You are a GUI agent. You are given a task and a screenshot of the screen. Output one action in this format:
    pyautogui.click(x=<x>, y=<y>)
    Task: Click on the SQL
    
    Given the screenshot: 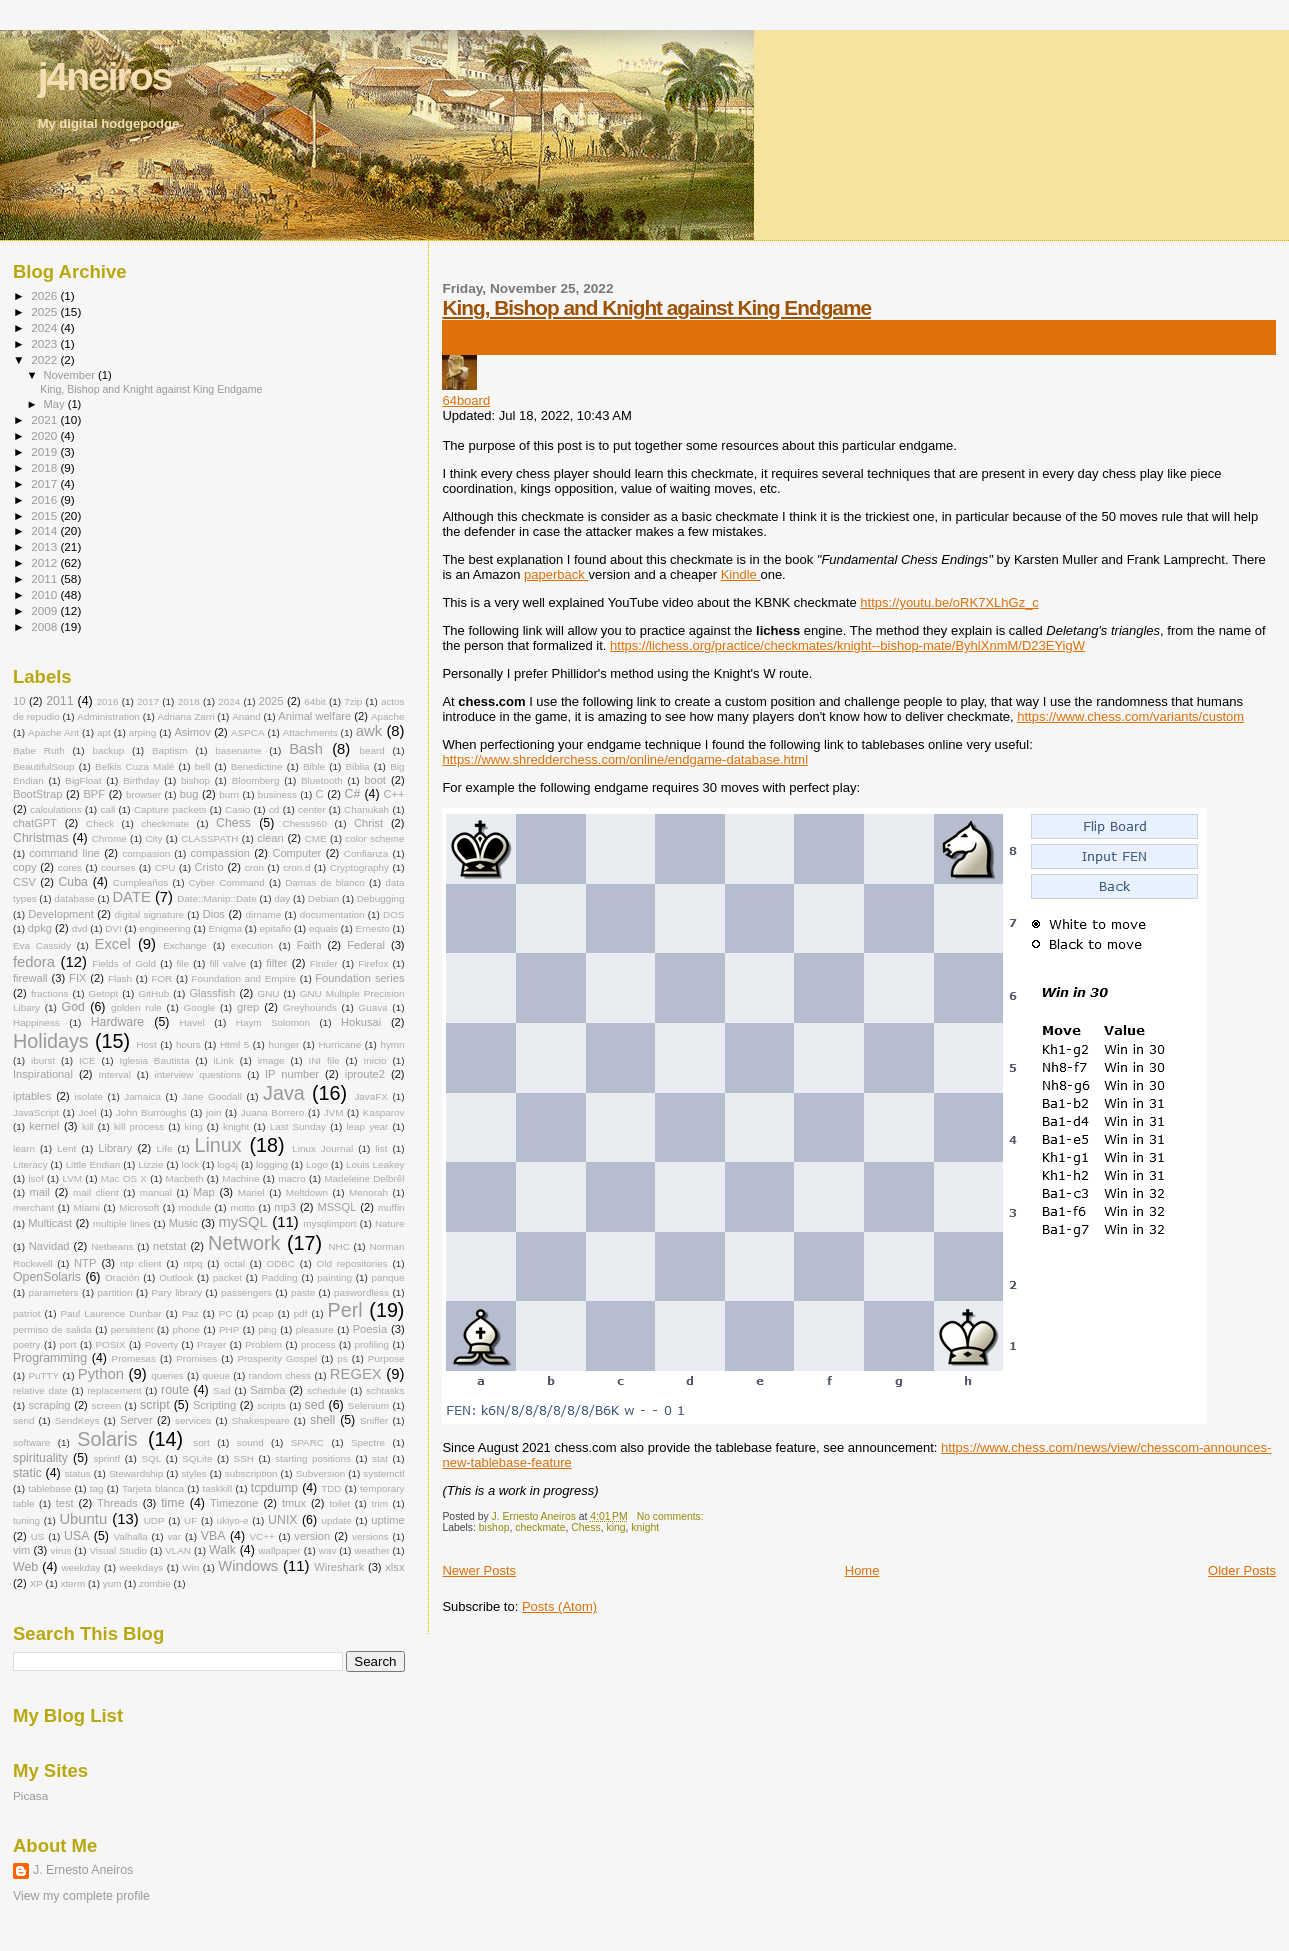 What is the action you would take?
    pyautogui.click(x=151, y=1458)
    